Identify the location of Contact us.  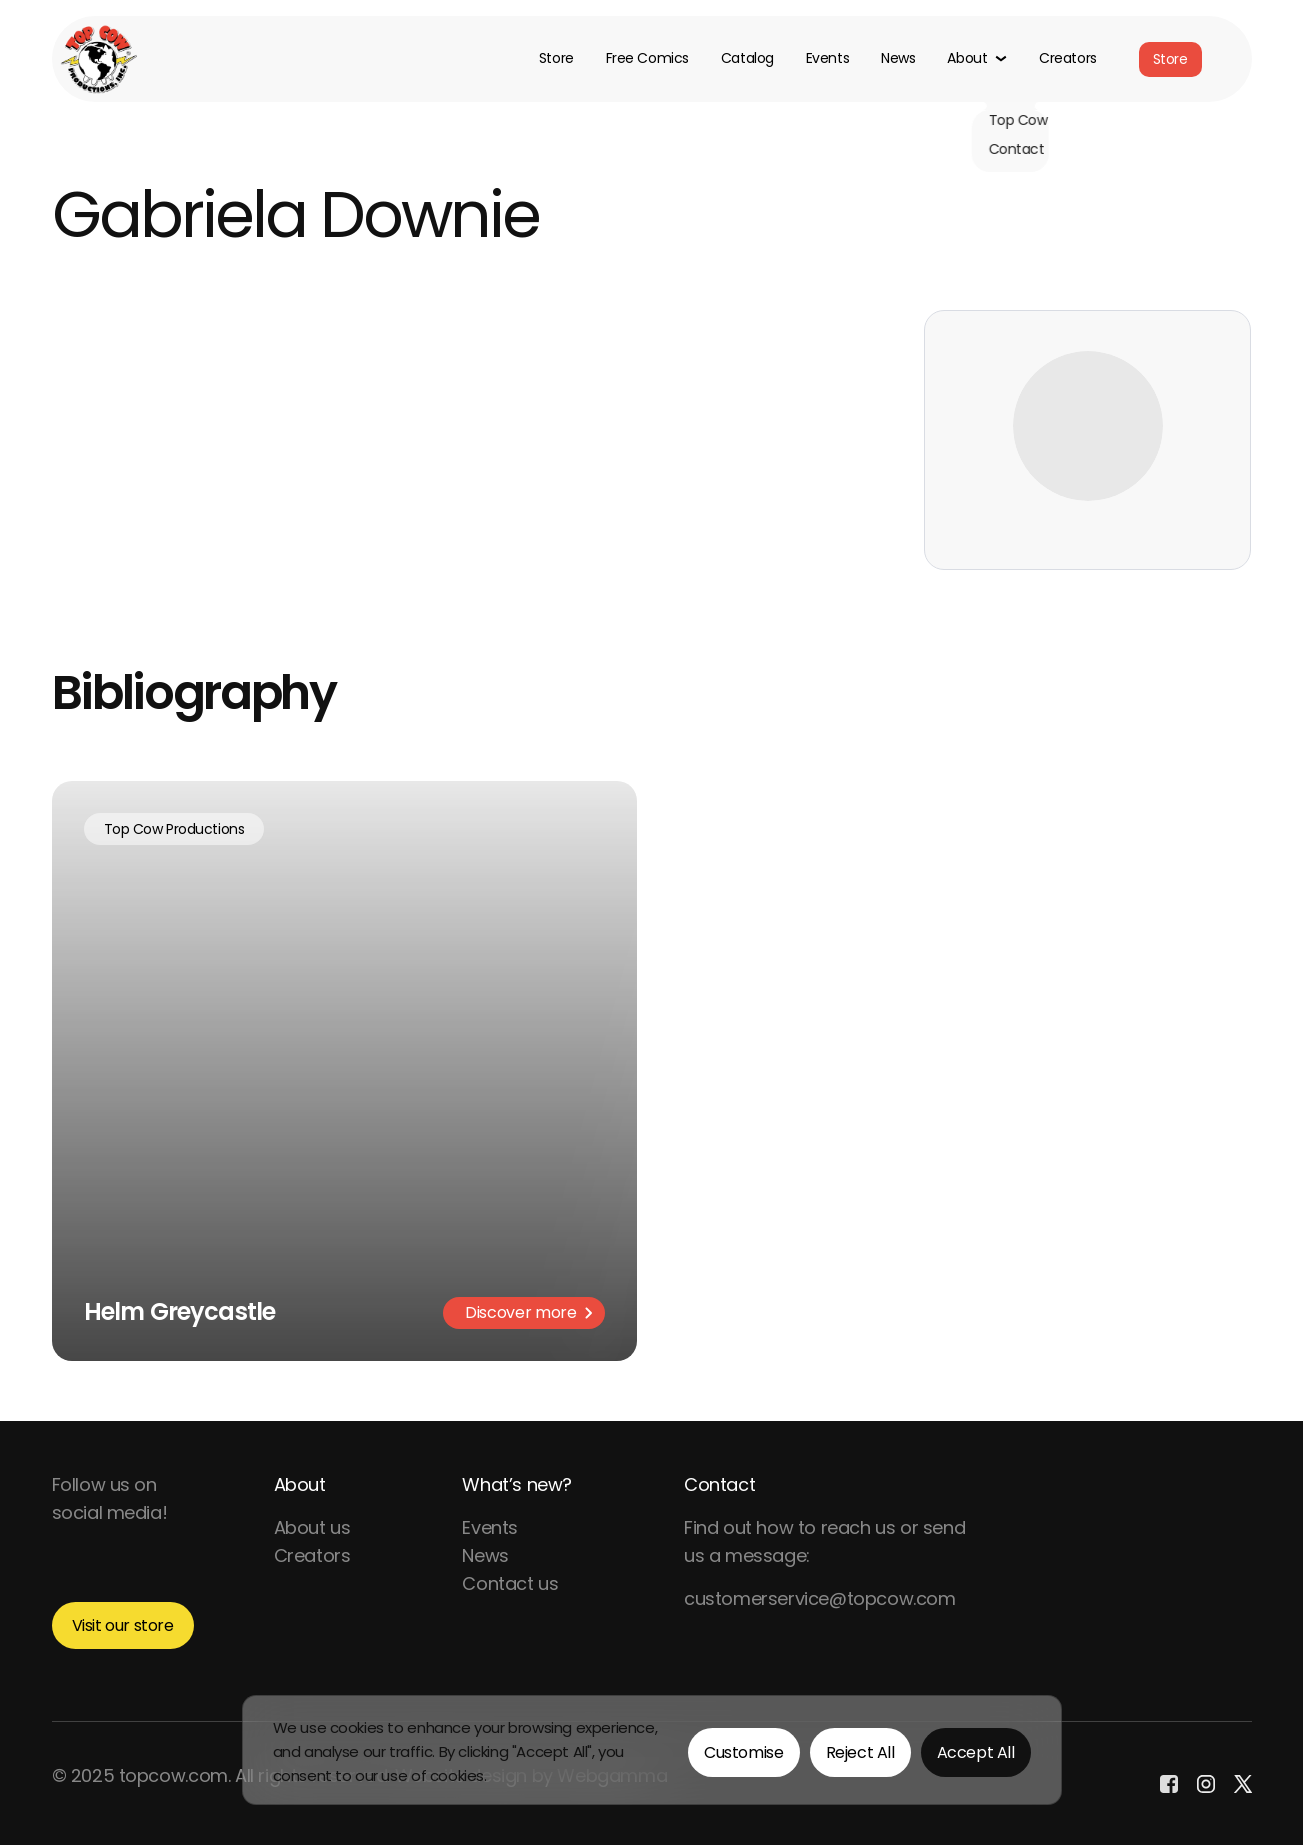
(510, 1583).